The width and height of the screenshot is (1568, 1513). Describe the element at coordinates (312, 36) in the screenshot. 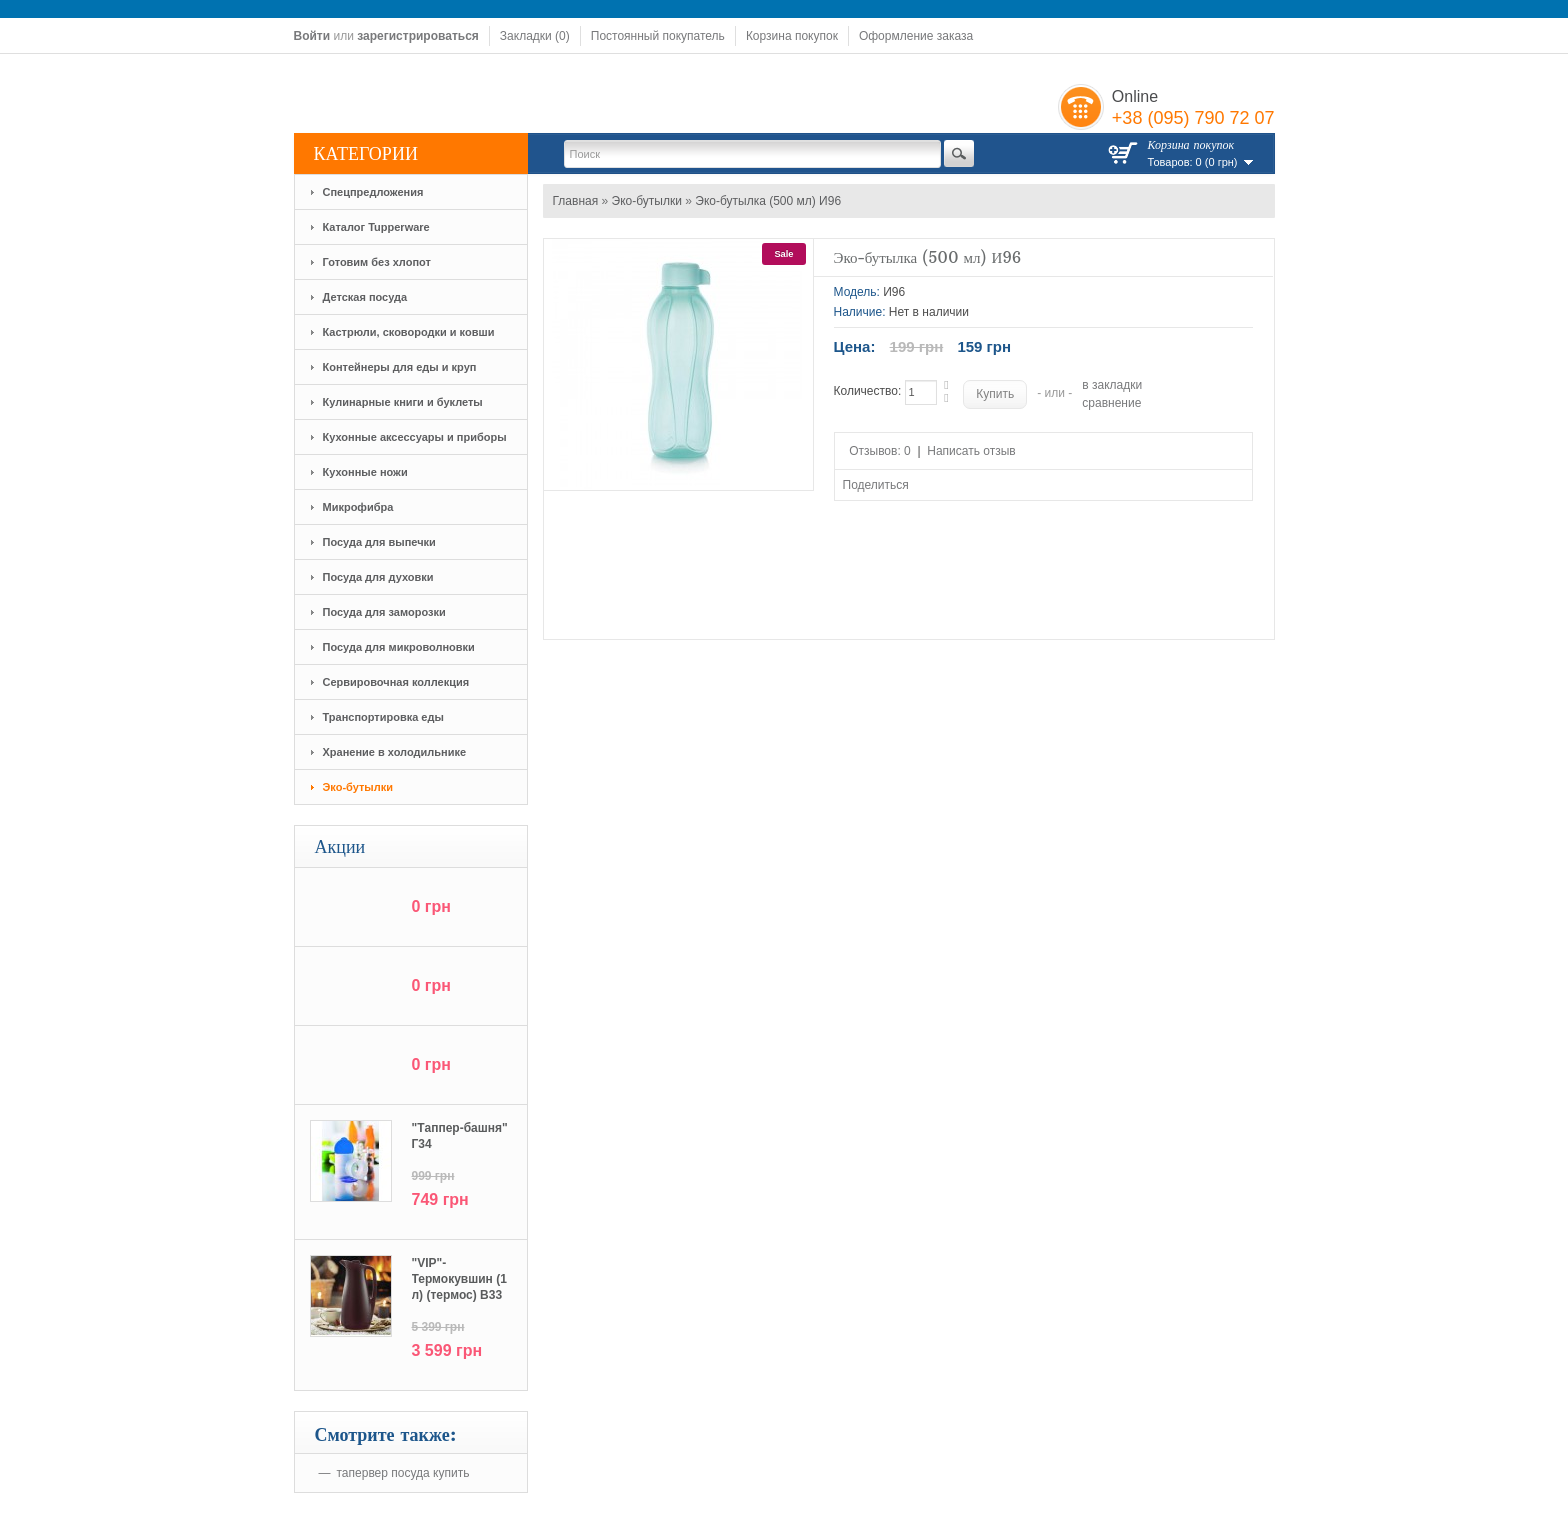

I see `Войти` at that location.